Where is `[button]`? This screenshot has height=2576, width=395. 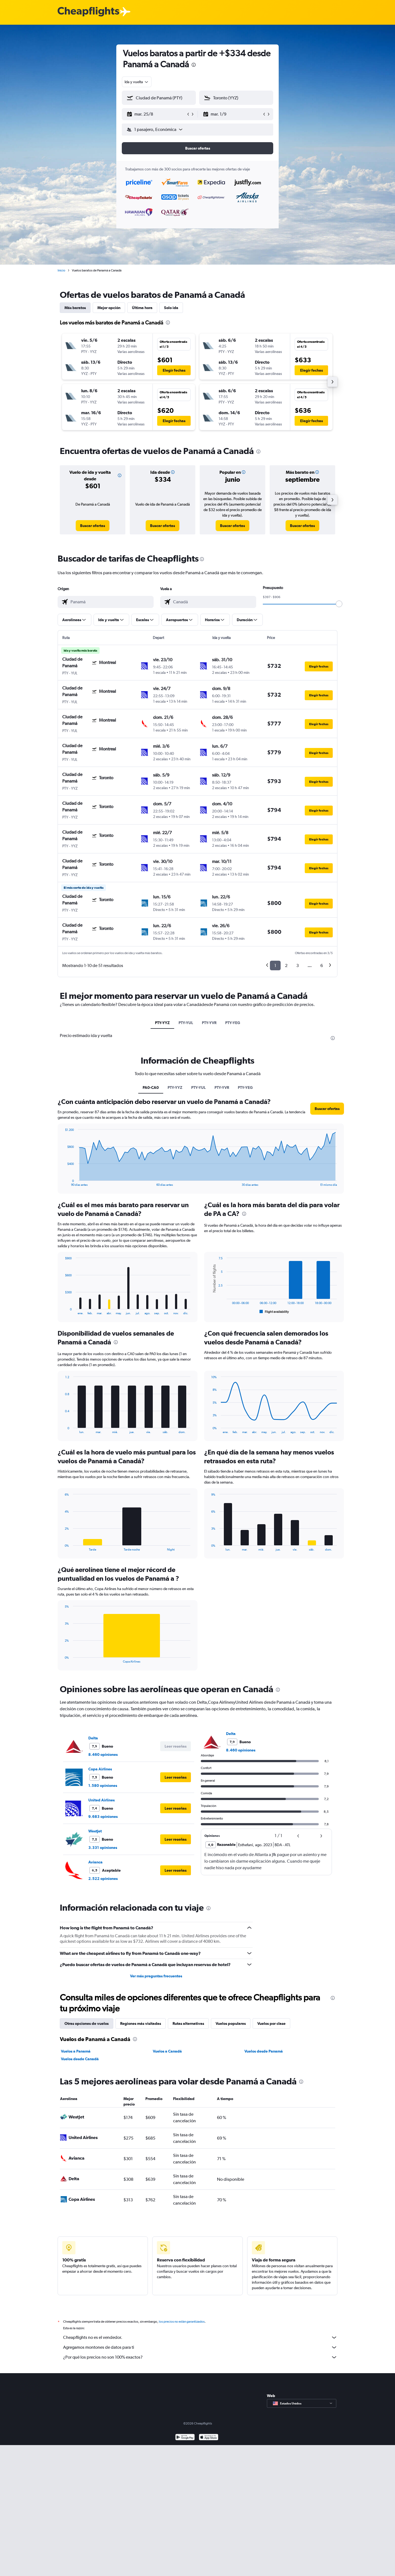
[button] is located at coordinates (156, 114).